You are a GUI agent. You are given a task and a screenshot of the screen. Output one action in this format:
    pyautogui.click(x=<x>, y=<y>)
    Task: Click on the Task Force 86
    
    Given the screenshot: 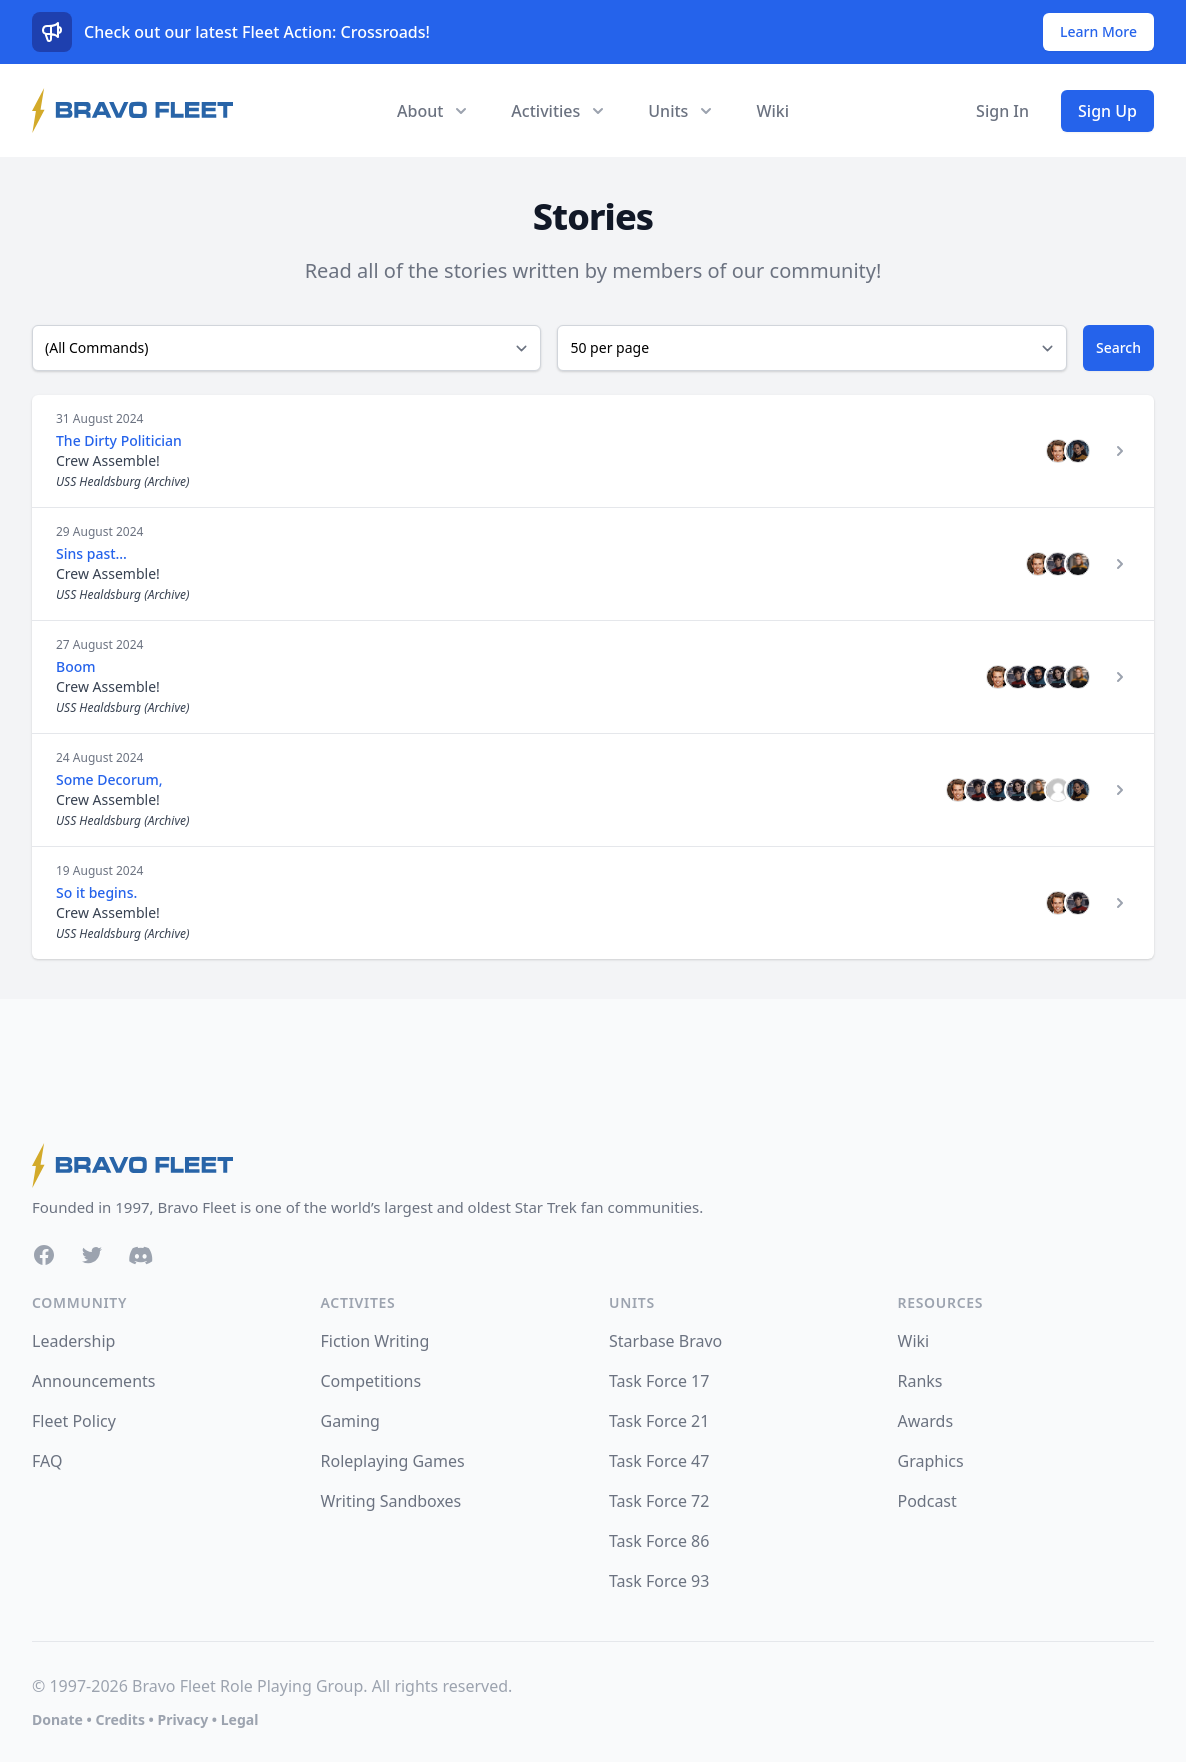 What is the action you would take?
    pyautogui.click(x=659, y=1541)
    